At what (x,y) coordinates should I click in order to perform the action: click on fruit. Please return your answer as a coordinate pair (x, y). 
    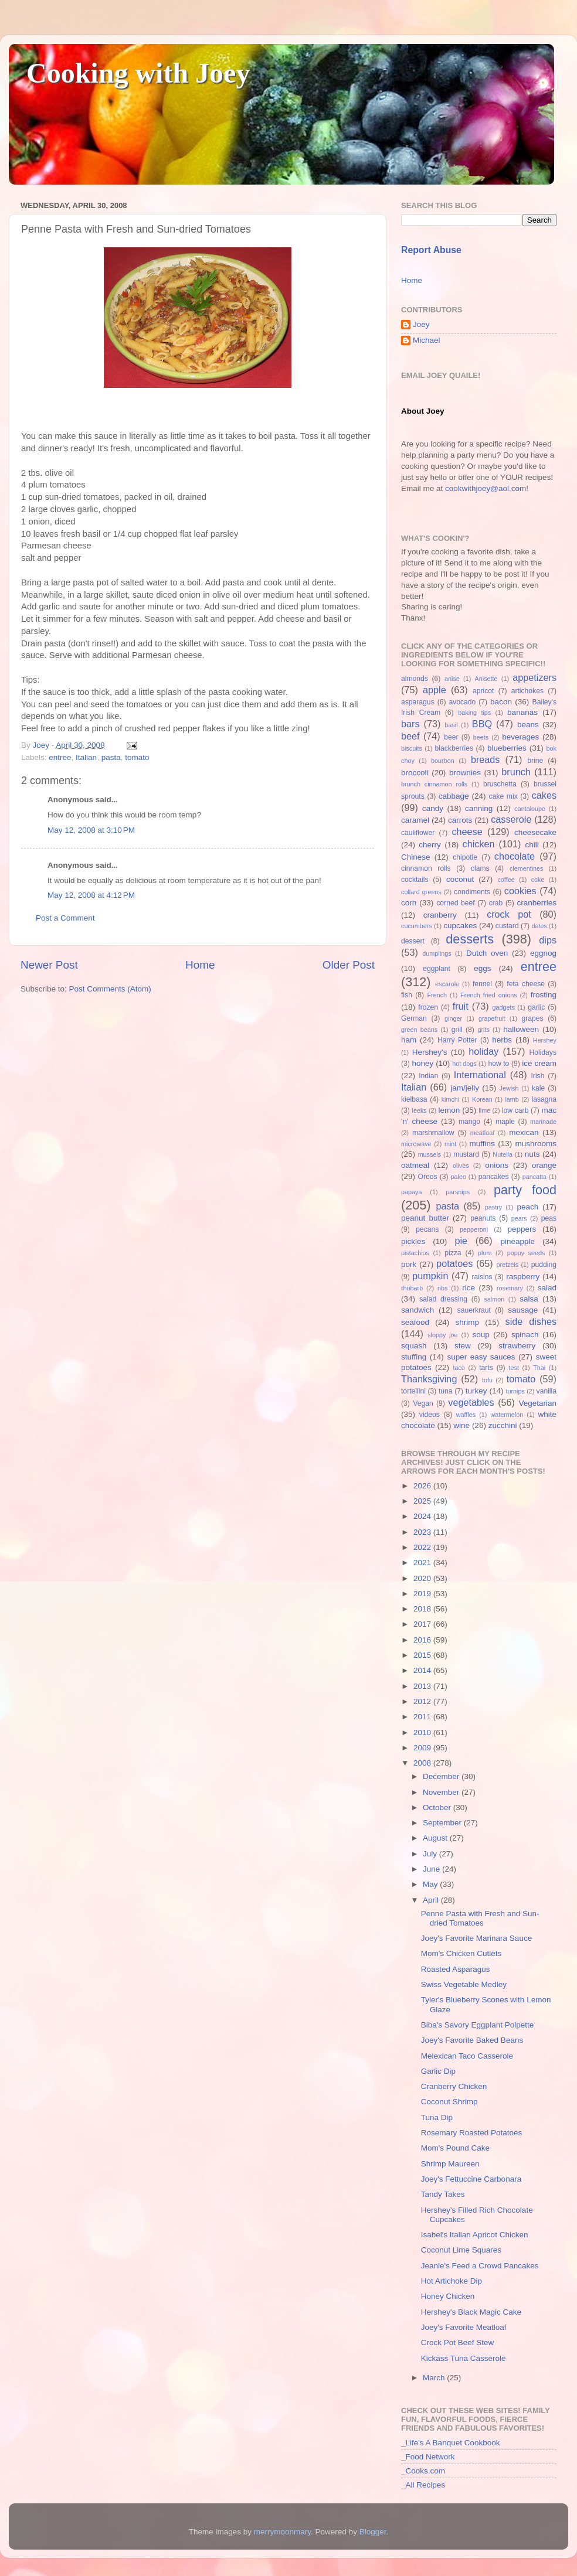
    Looking at the image, I should click on (461, 1006).